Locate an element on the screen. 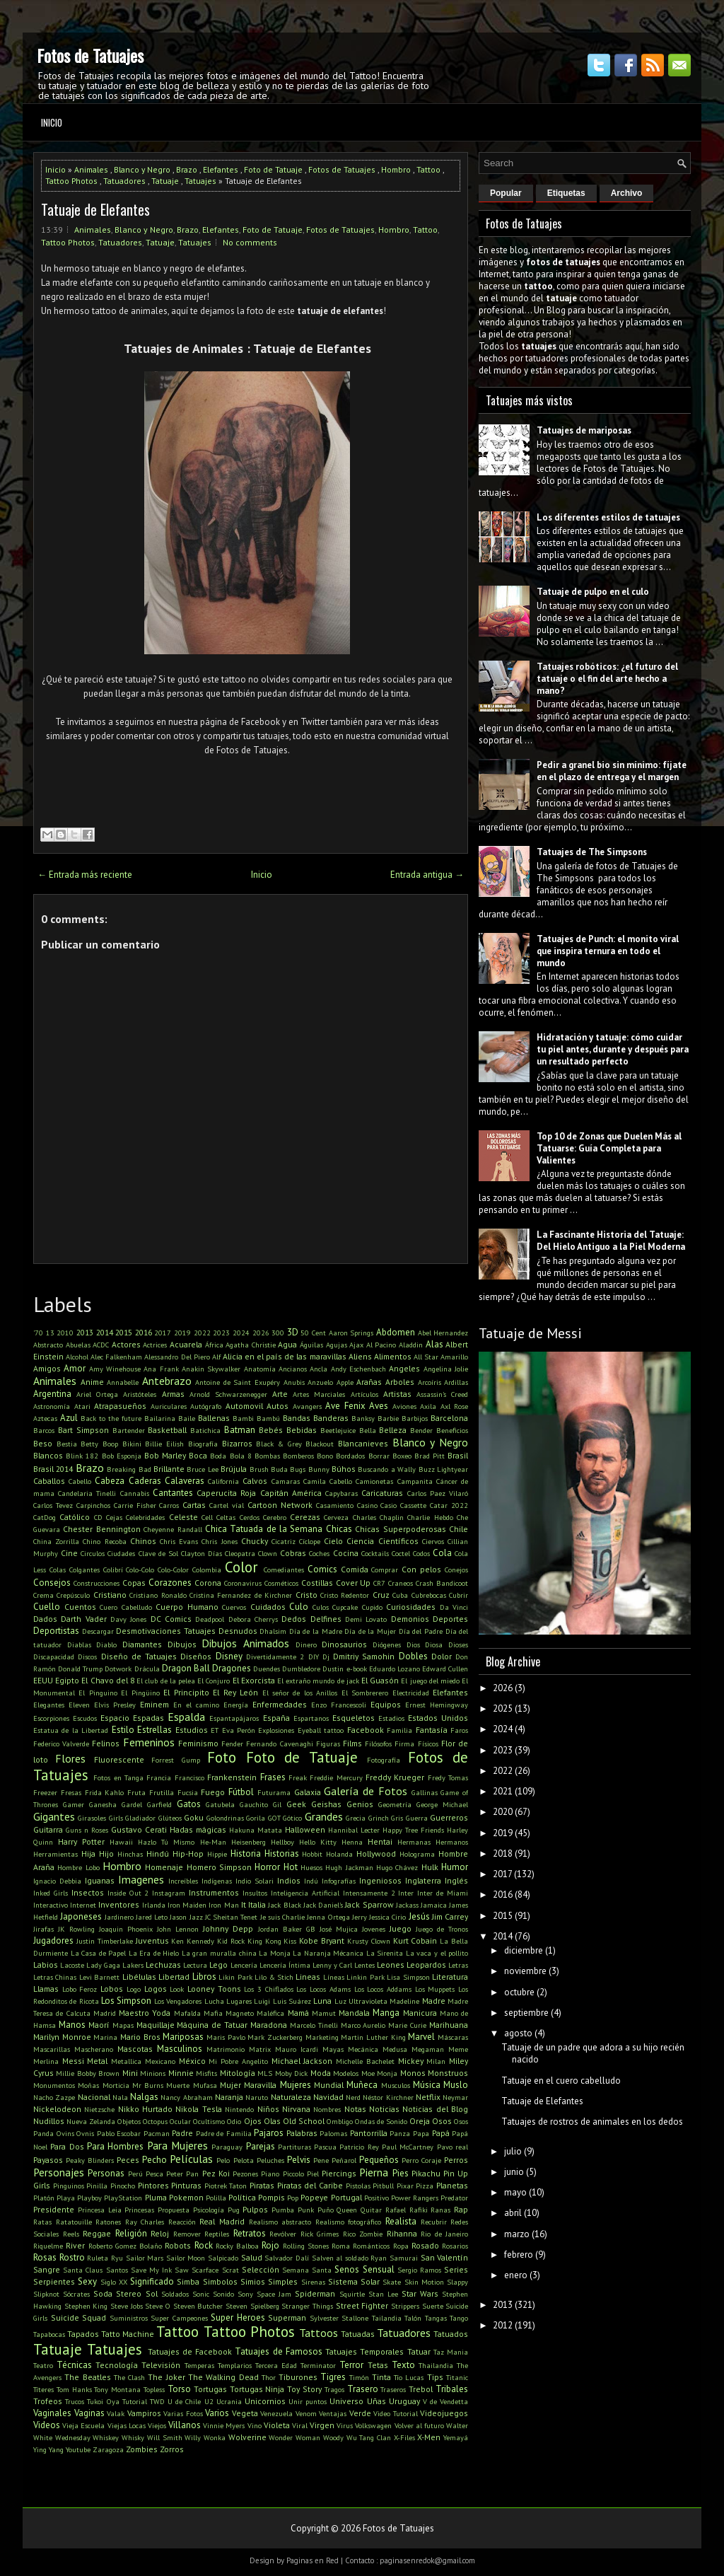  Mr Burns is located at coordinates (147, 2085).